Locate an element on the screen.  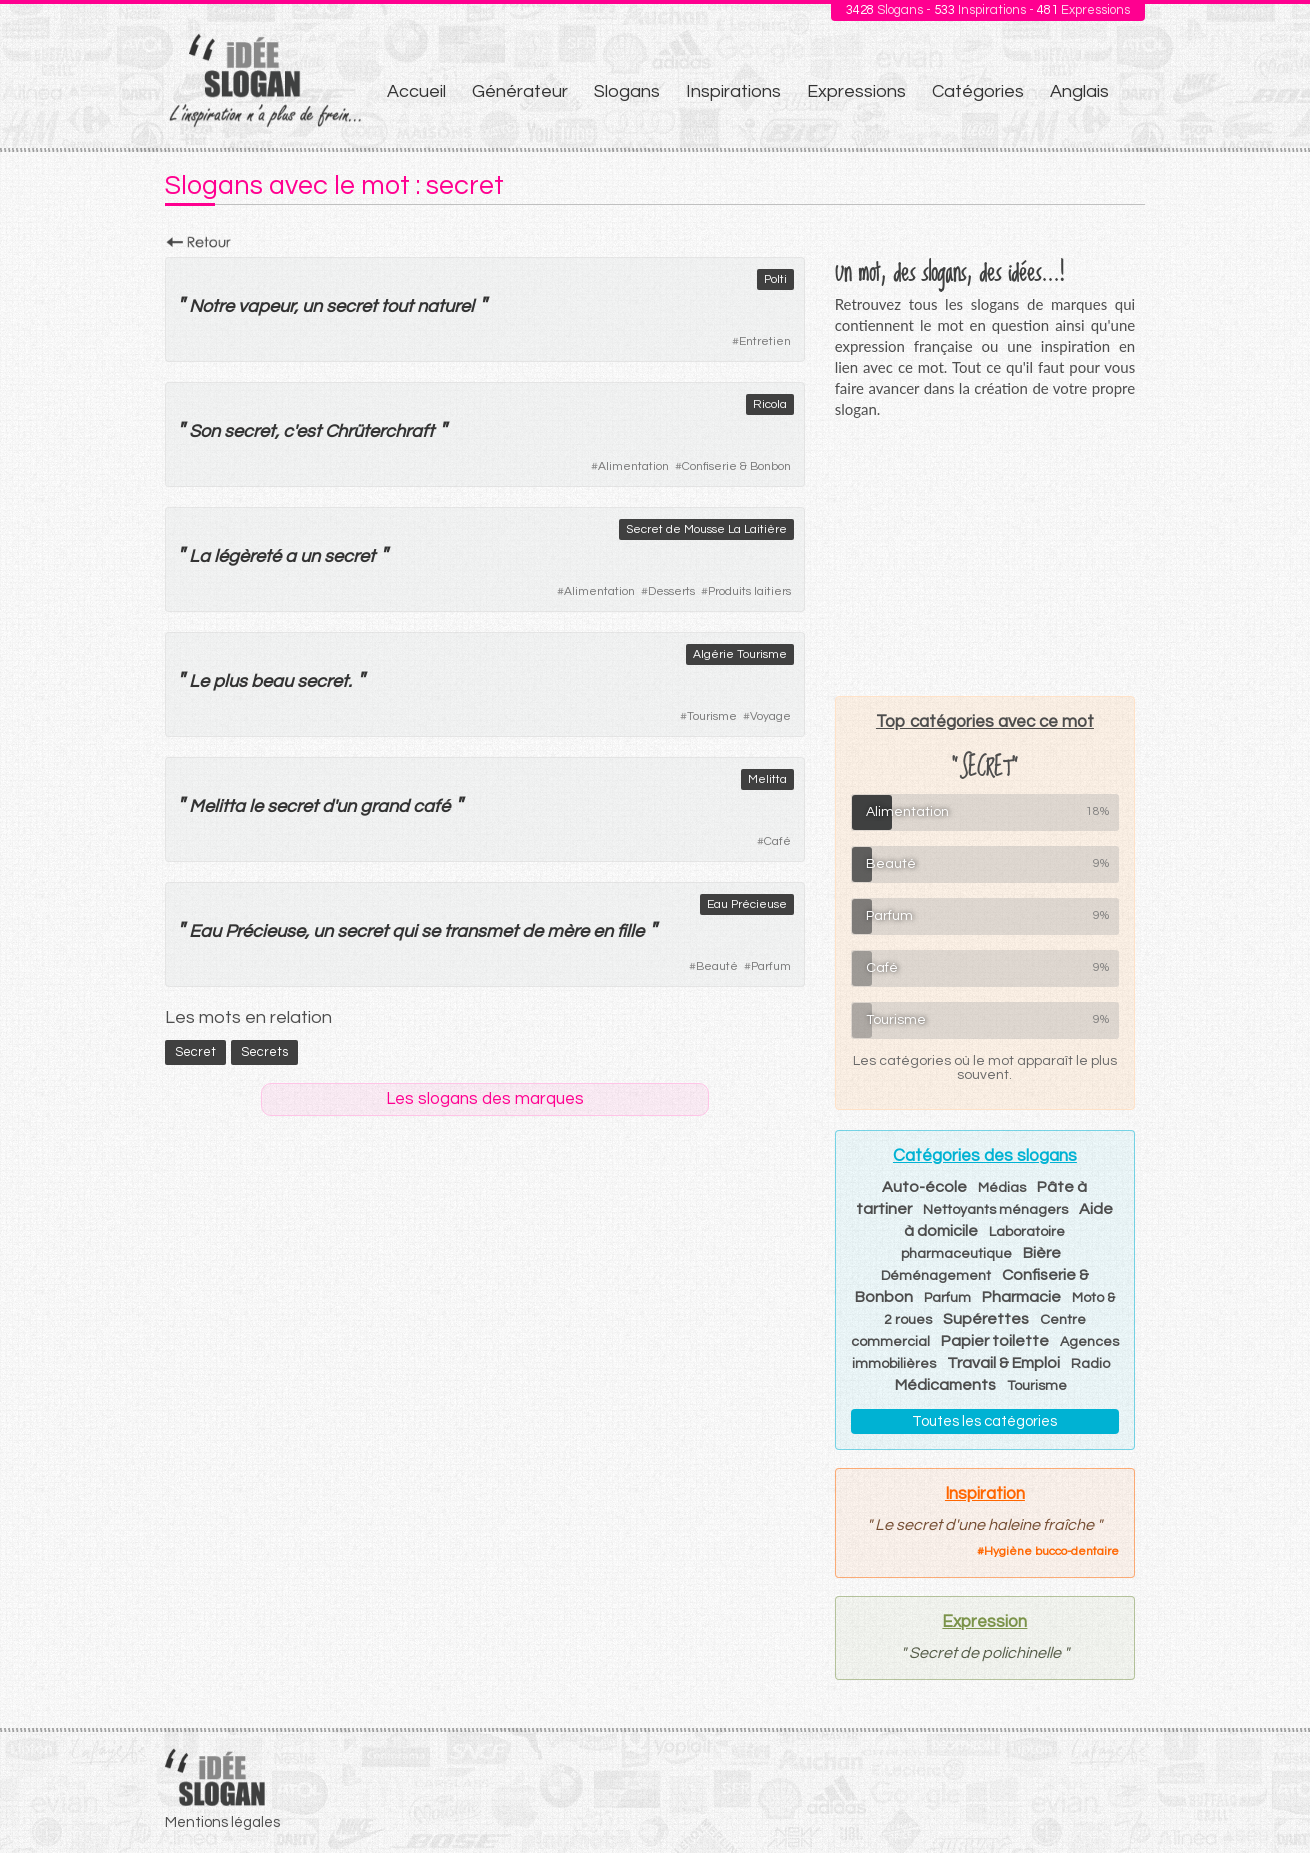
Mentions légales is located at coordinates (222, 1822).